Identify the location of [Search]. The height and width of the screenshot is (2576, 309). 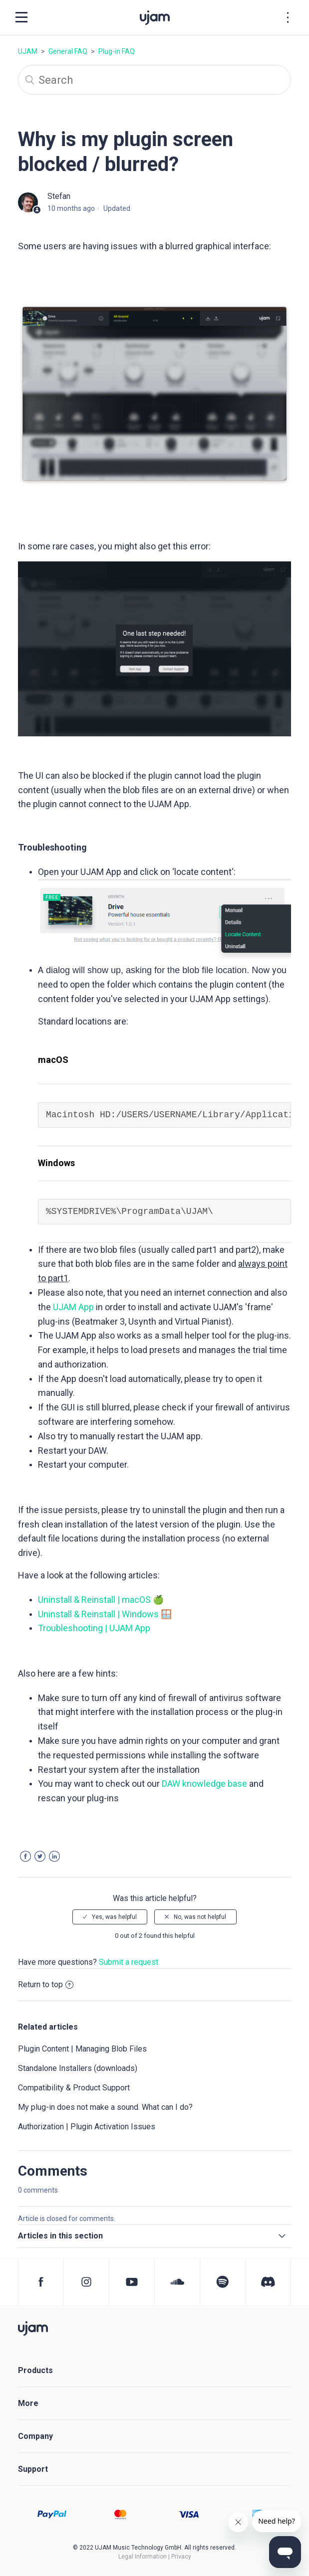
(154, 80).